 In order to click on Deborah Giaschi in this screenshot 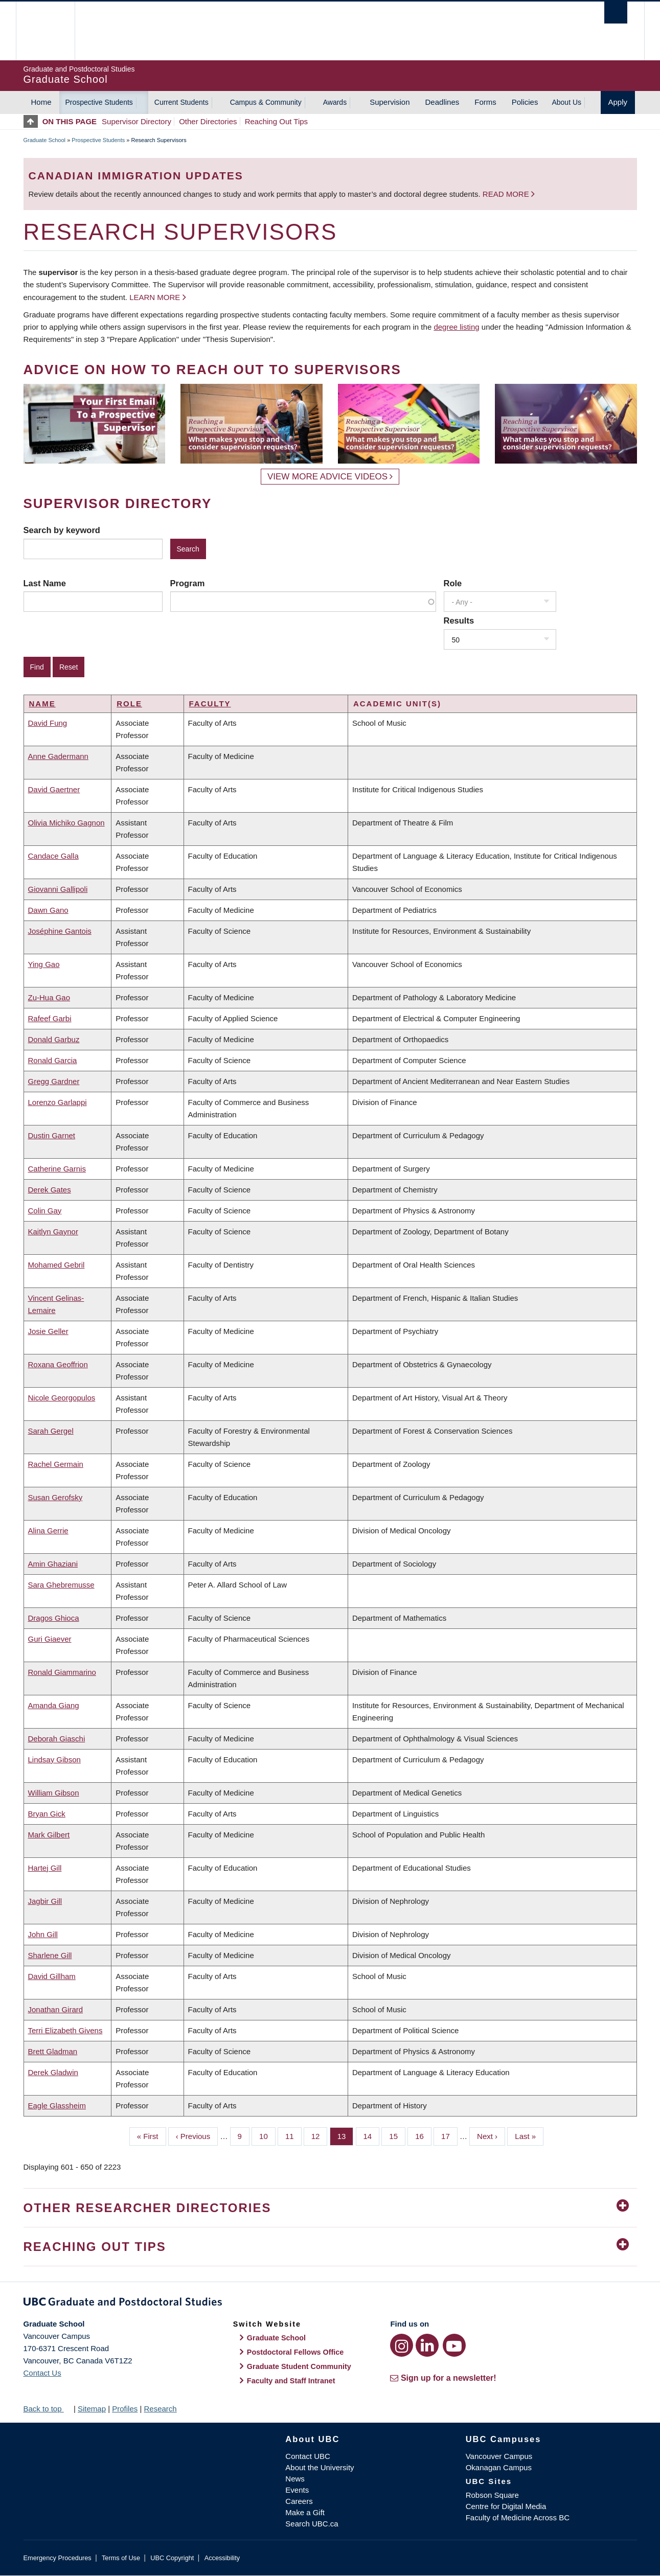, I will do `click(56, 1738)`.